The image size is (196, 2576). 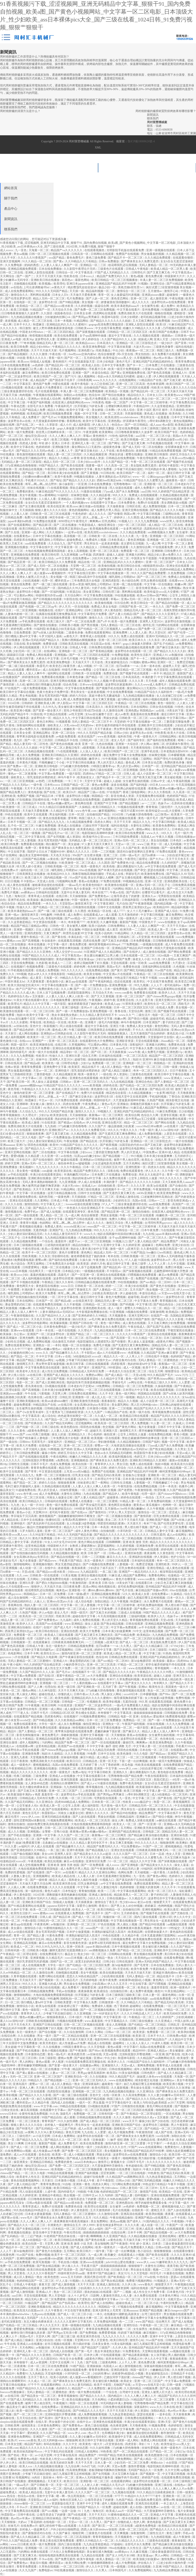 What do you see at coordinates (121, 1011) in the screenshot?
I see `鲁鲁在线` at bounding box center [121, 1011].